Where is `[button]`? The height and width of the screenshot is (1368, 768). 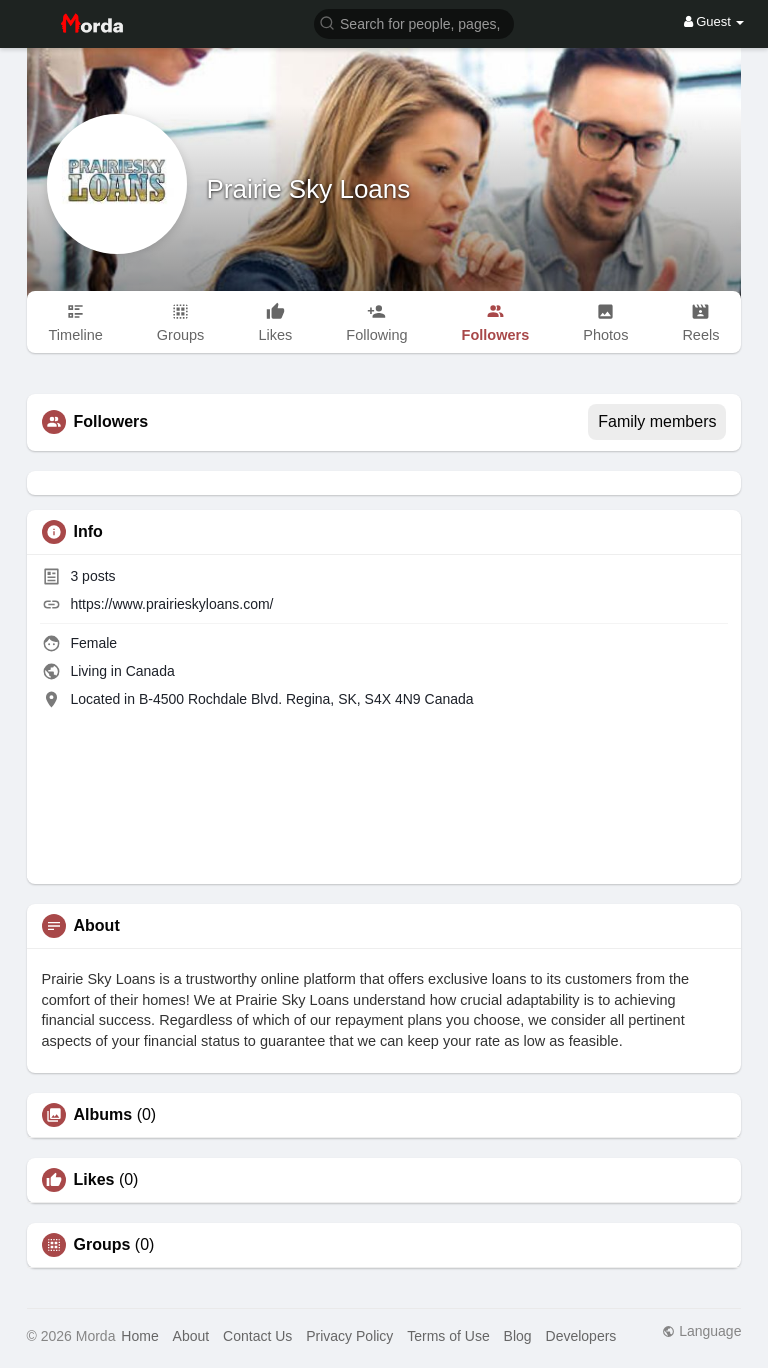
[button] is located at coordinates (414, 22).